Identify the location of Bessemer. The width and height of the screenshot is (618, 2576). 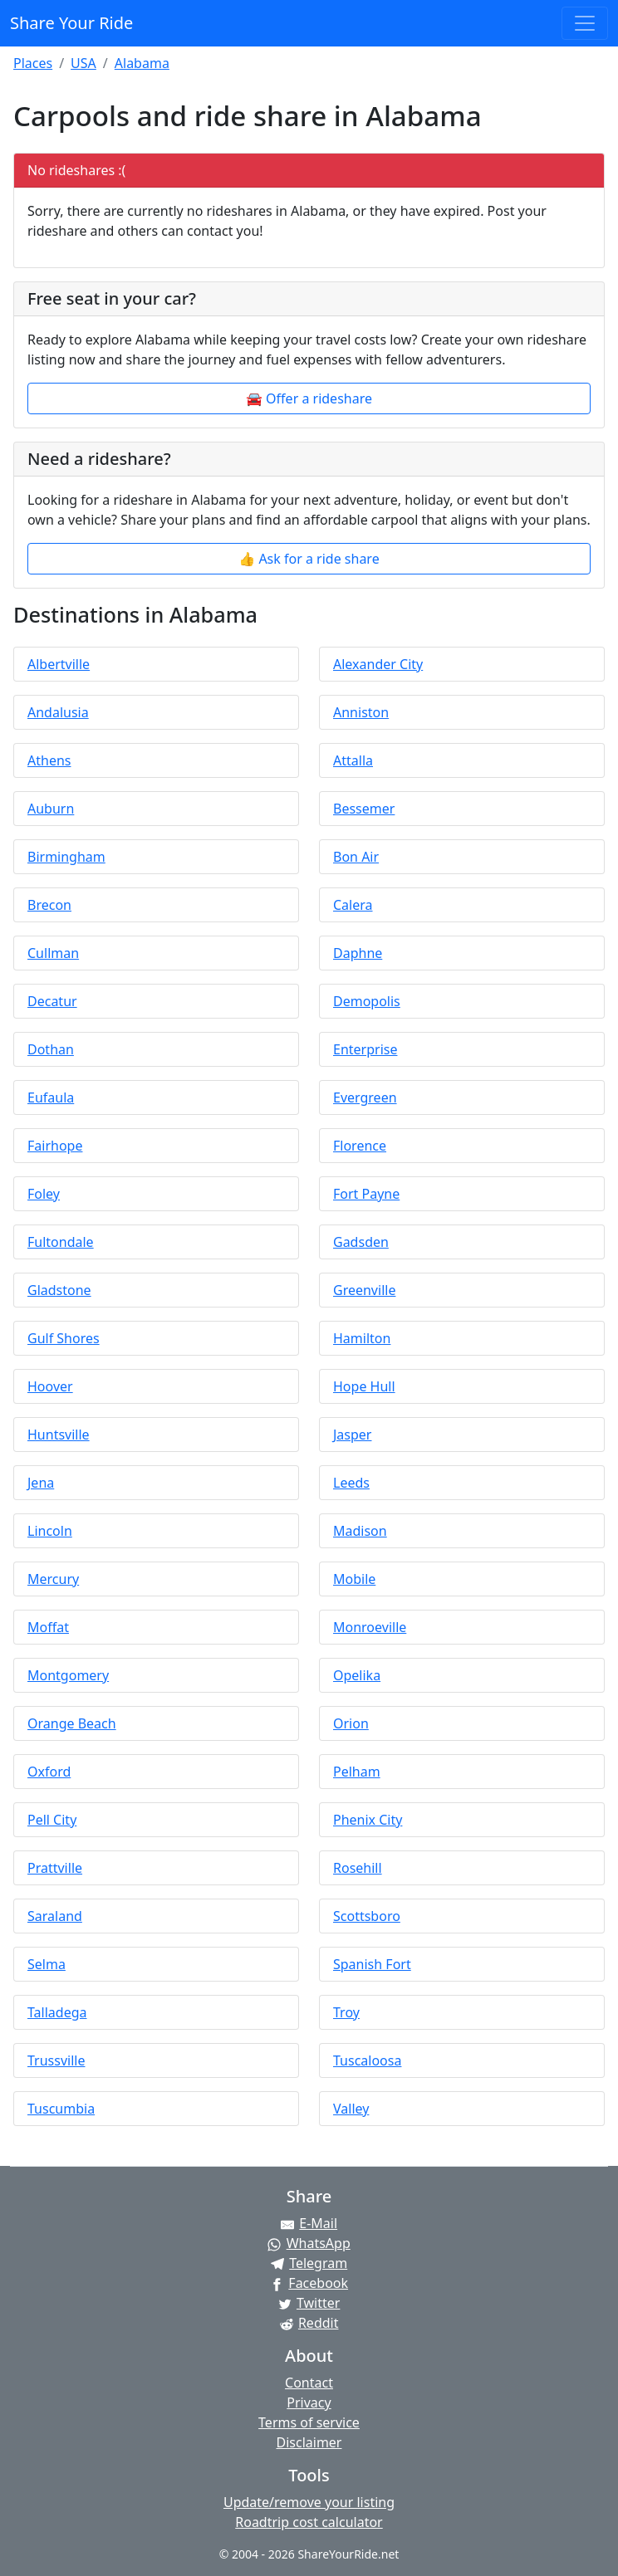
(364, 808).